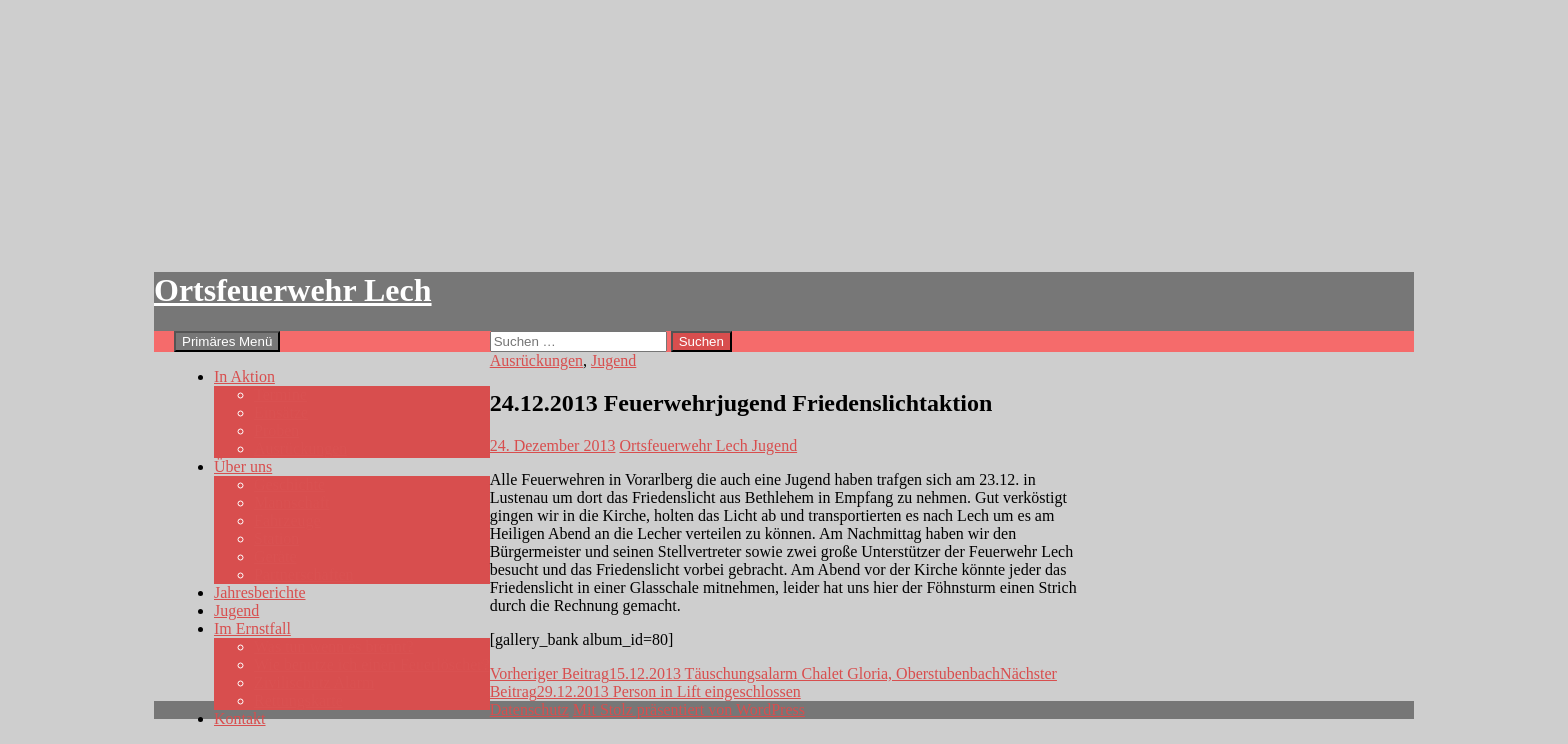 The width and height of the screenshot is (1568, 744). What do you see at coordinates (314, 682) in the screenshot?
I see `Zivilischutz Alarm` at bounding box center [314, 682].